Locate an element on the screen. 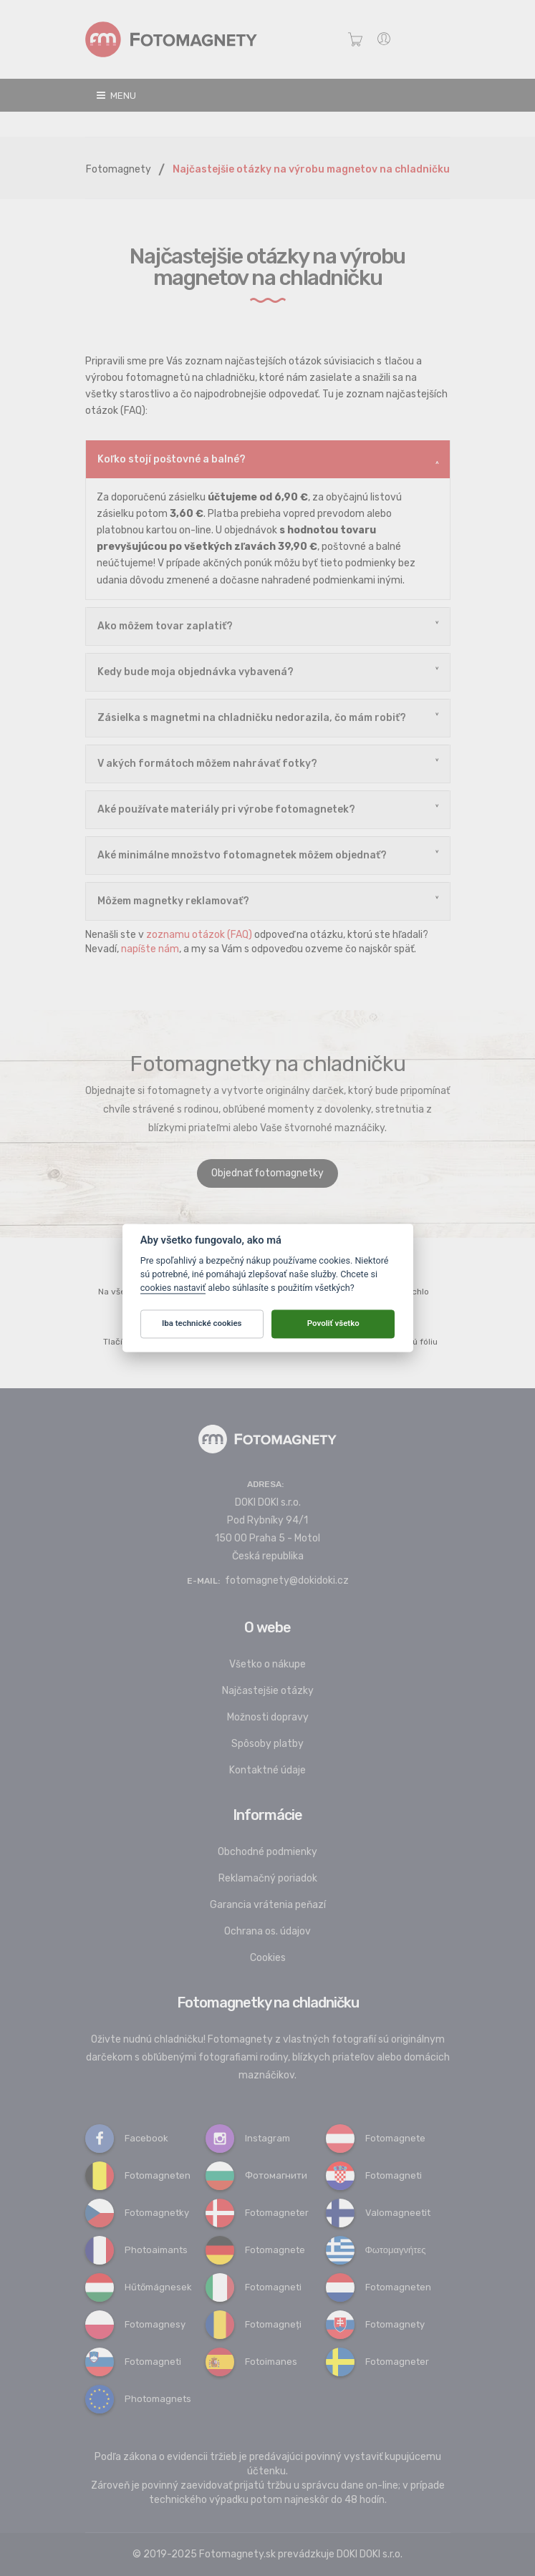 This screenshot has height=2576, width=535. Photoaimants is located at coordinates (136, 2250).